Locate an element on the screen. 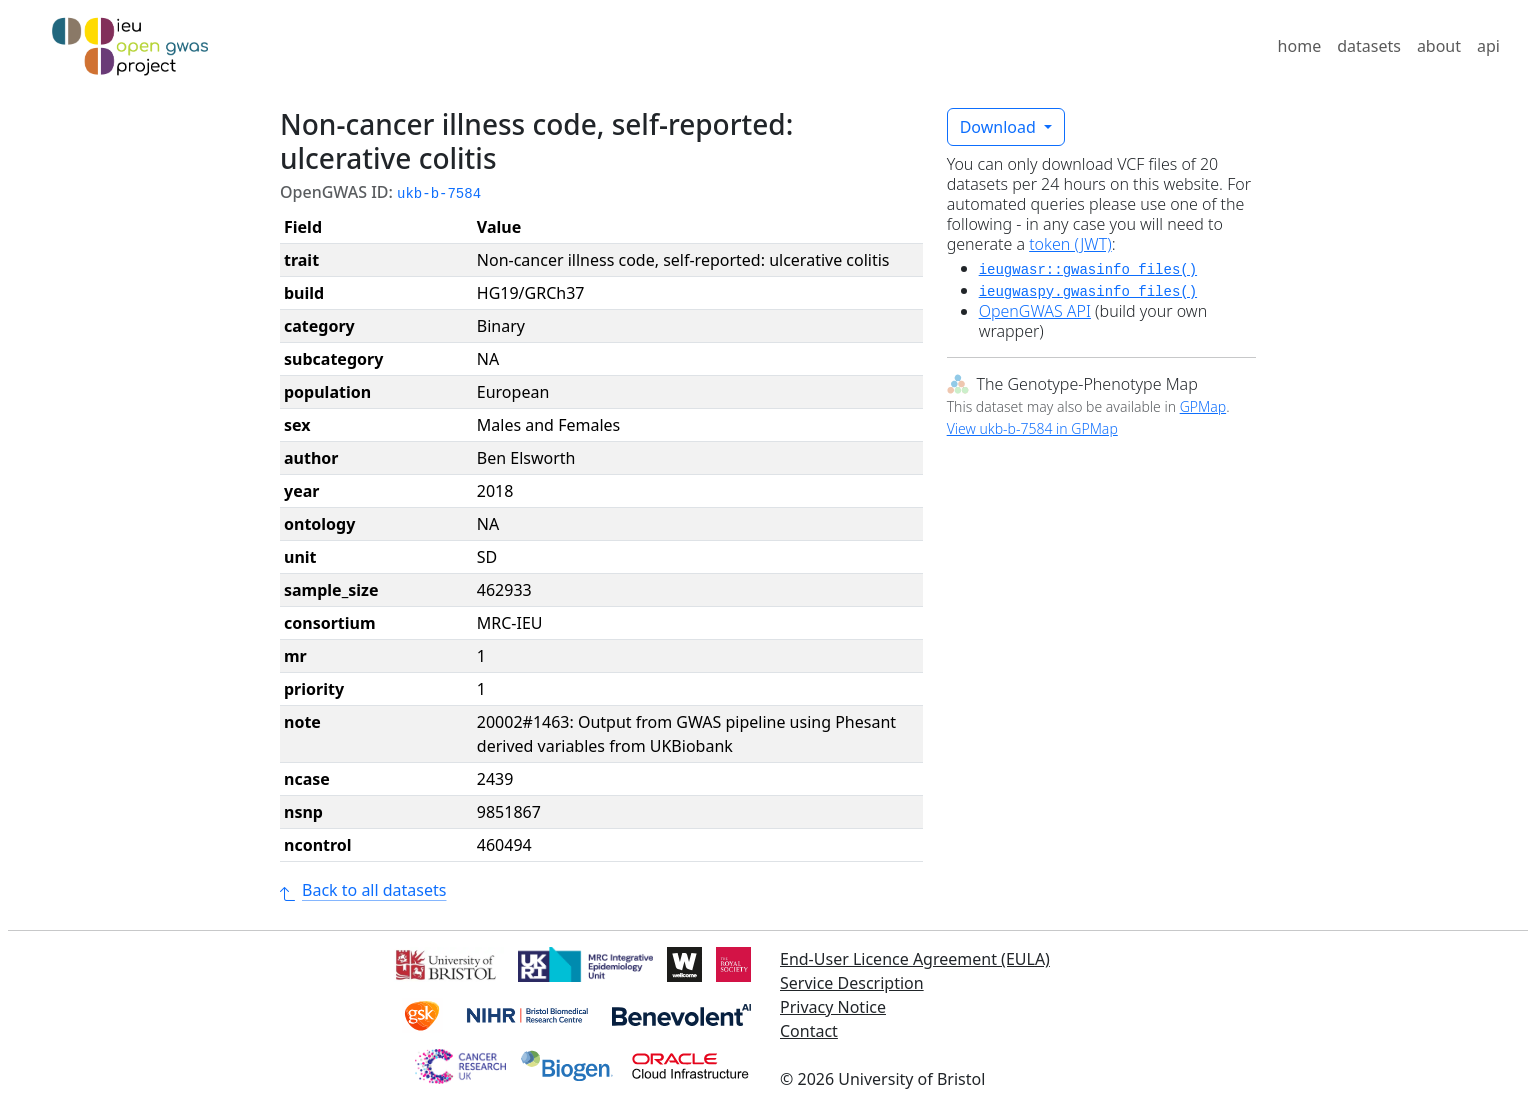  GPMap is located at coordinates (1203, 406).